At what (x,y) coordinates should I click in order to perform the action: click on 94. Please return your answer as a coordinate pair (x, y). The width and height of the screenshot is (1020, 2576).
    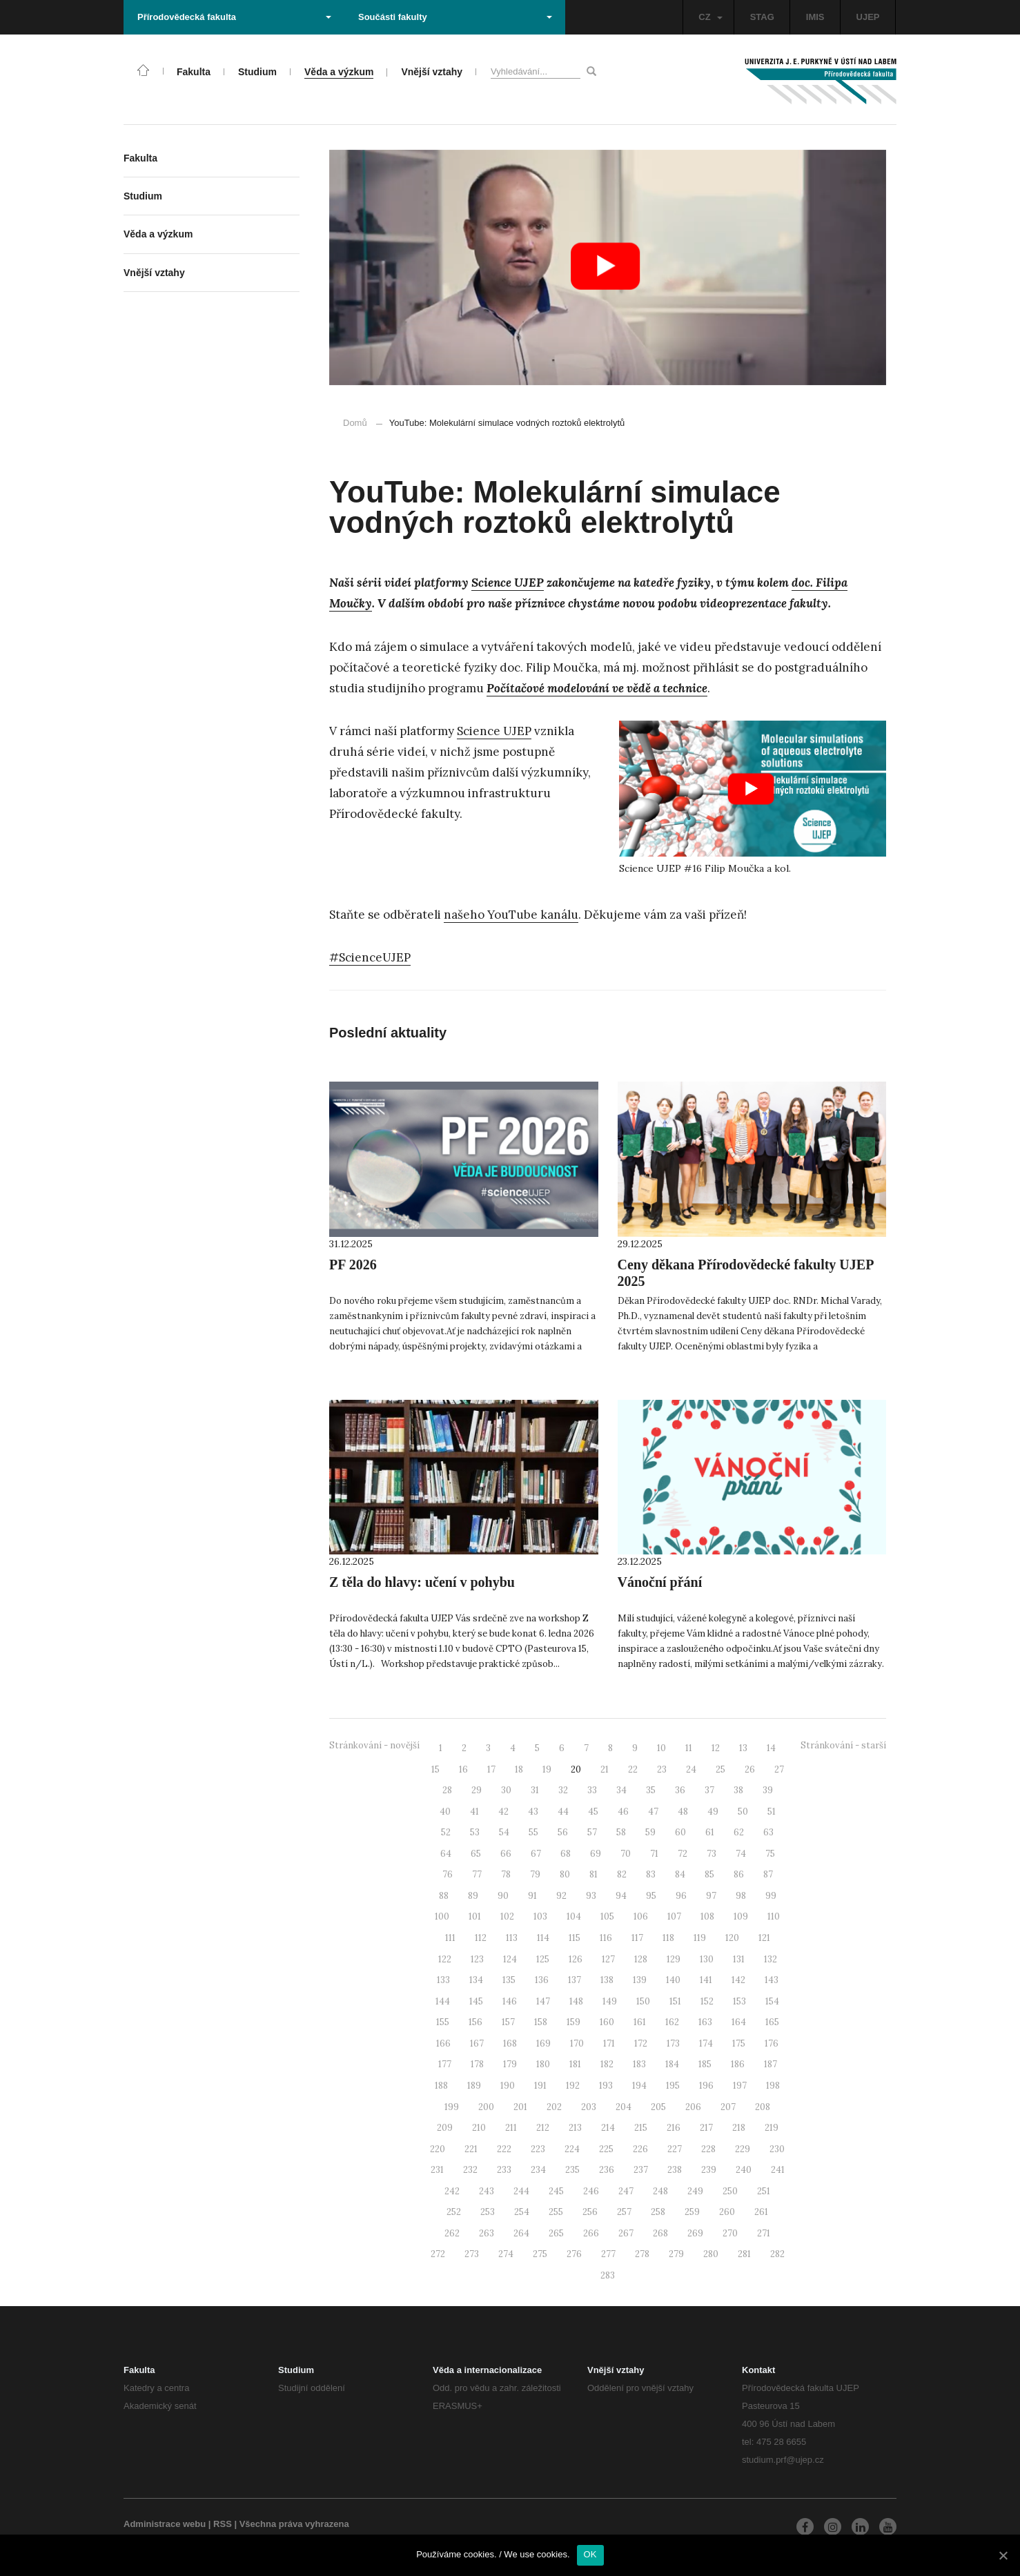
    Looking at the image, I should click on (621, 1896).